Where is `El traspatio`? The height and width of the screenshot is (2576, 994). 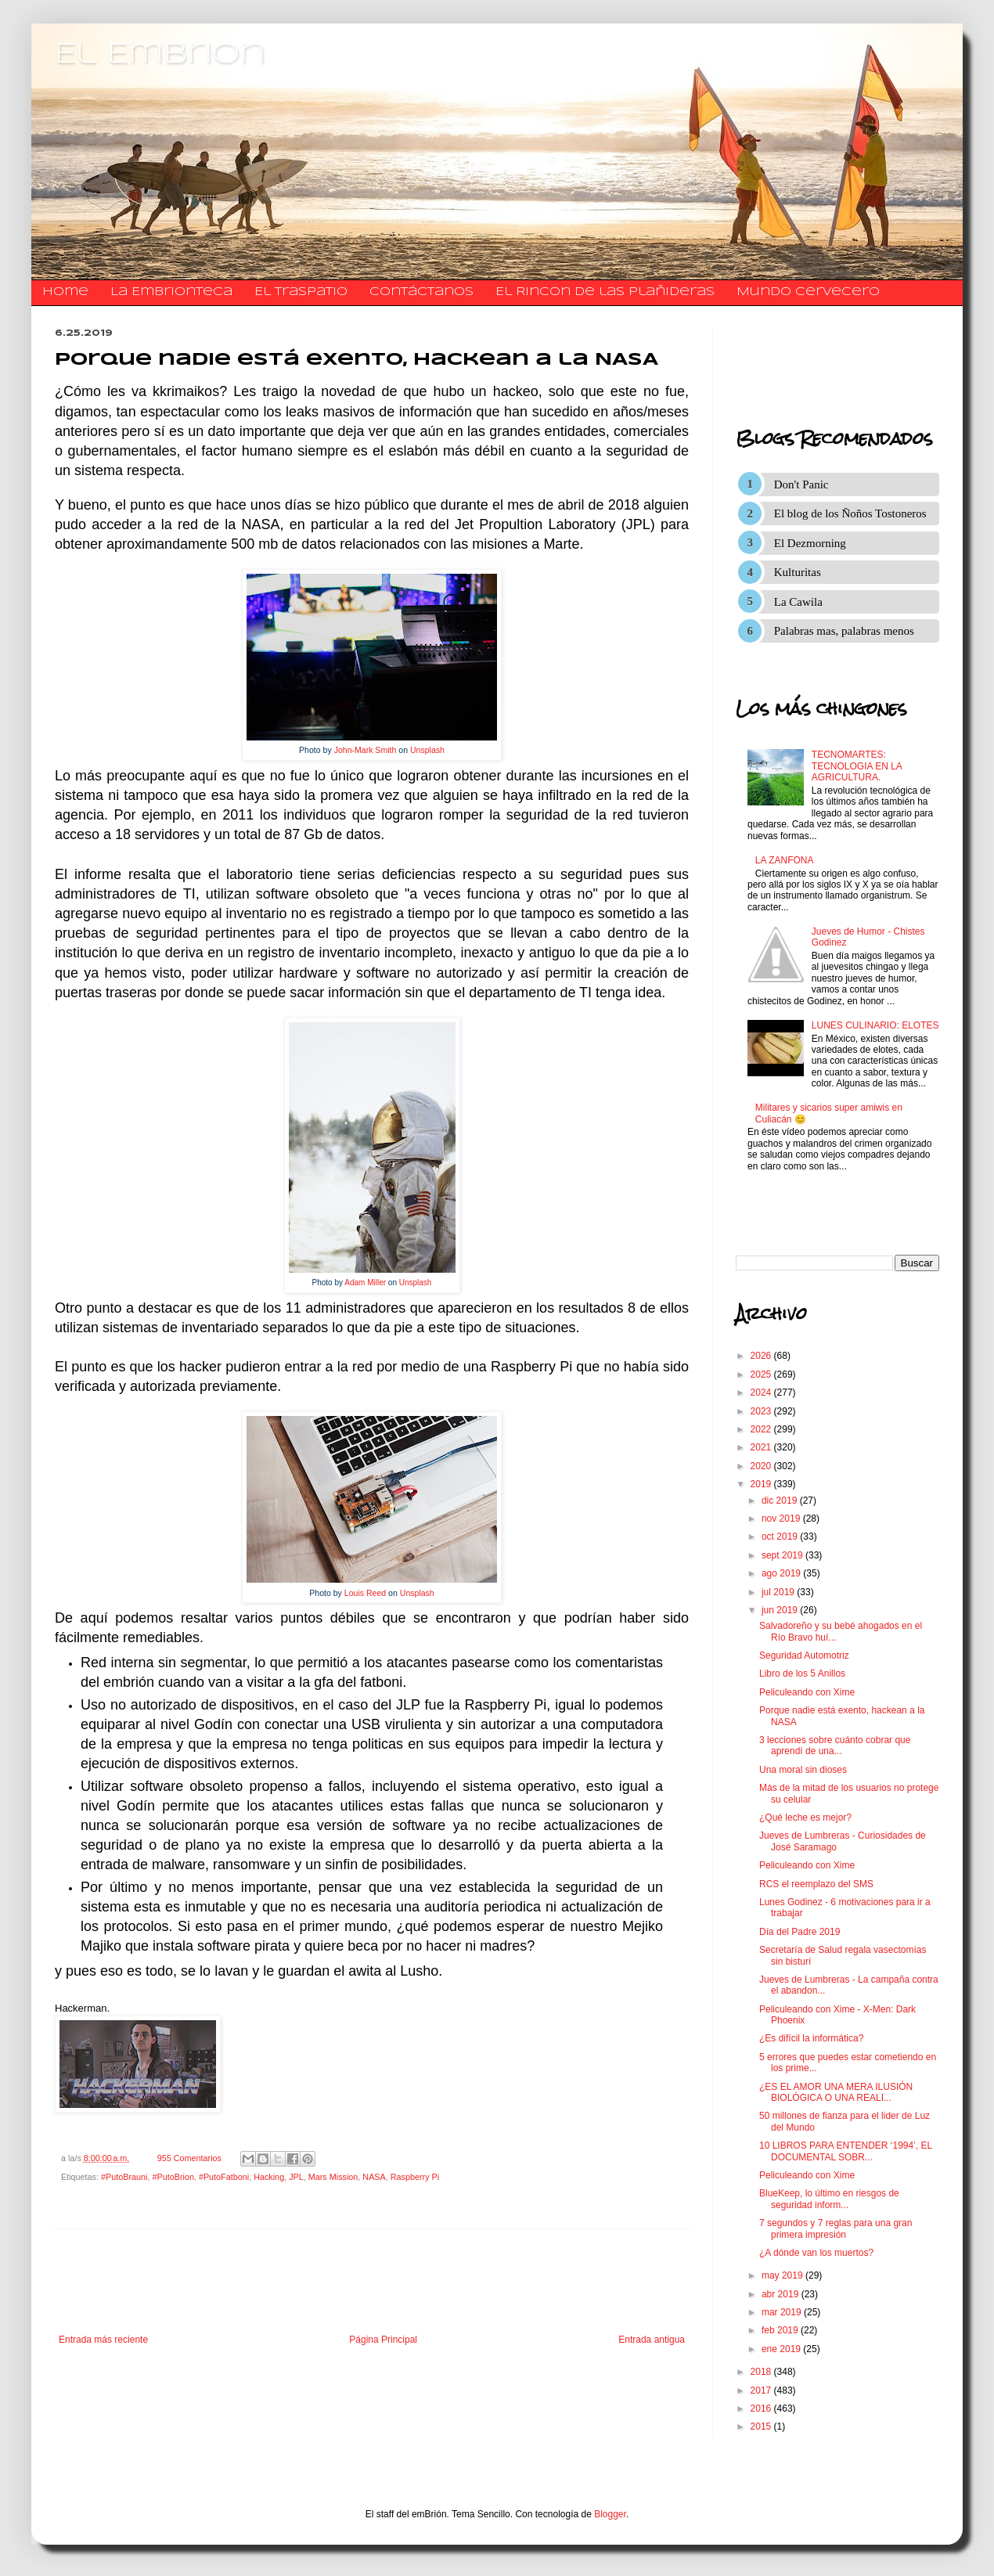 El traspatio is located at coordinates (301, 291).